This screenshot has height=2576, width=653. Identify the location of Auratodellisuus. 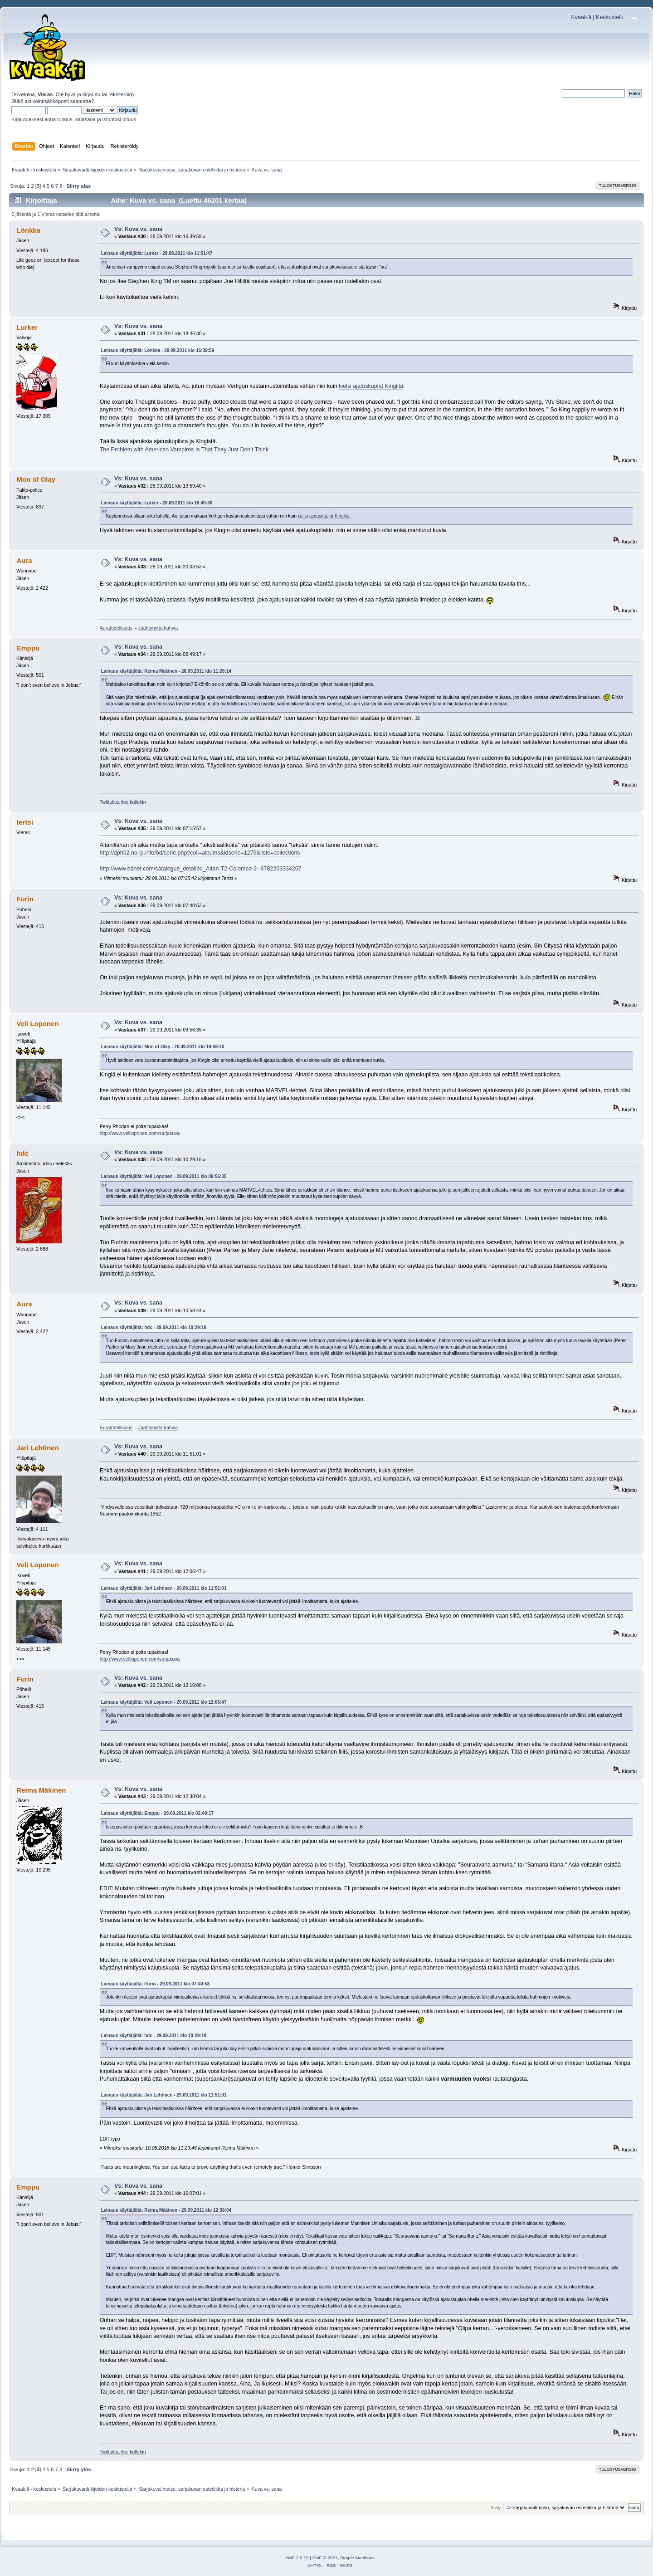
(116, 628).